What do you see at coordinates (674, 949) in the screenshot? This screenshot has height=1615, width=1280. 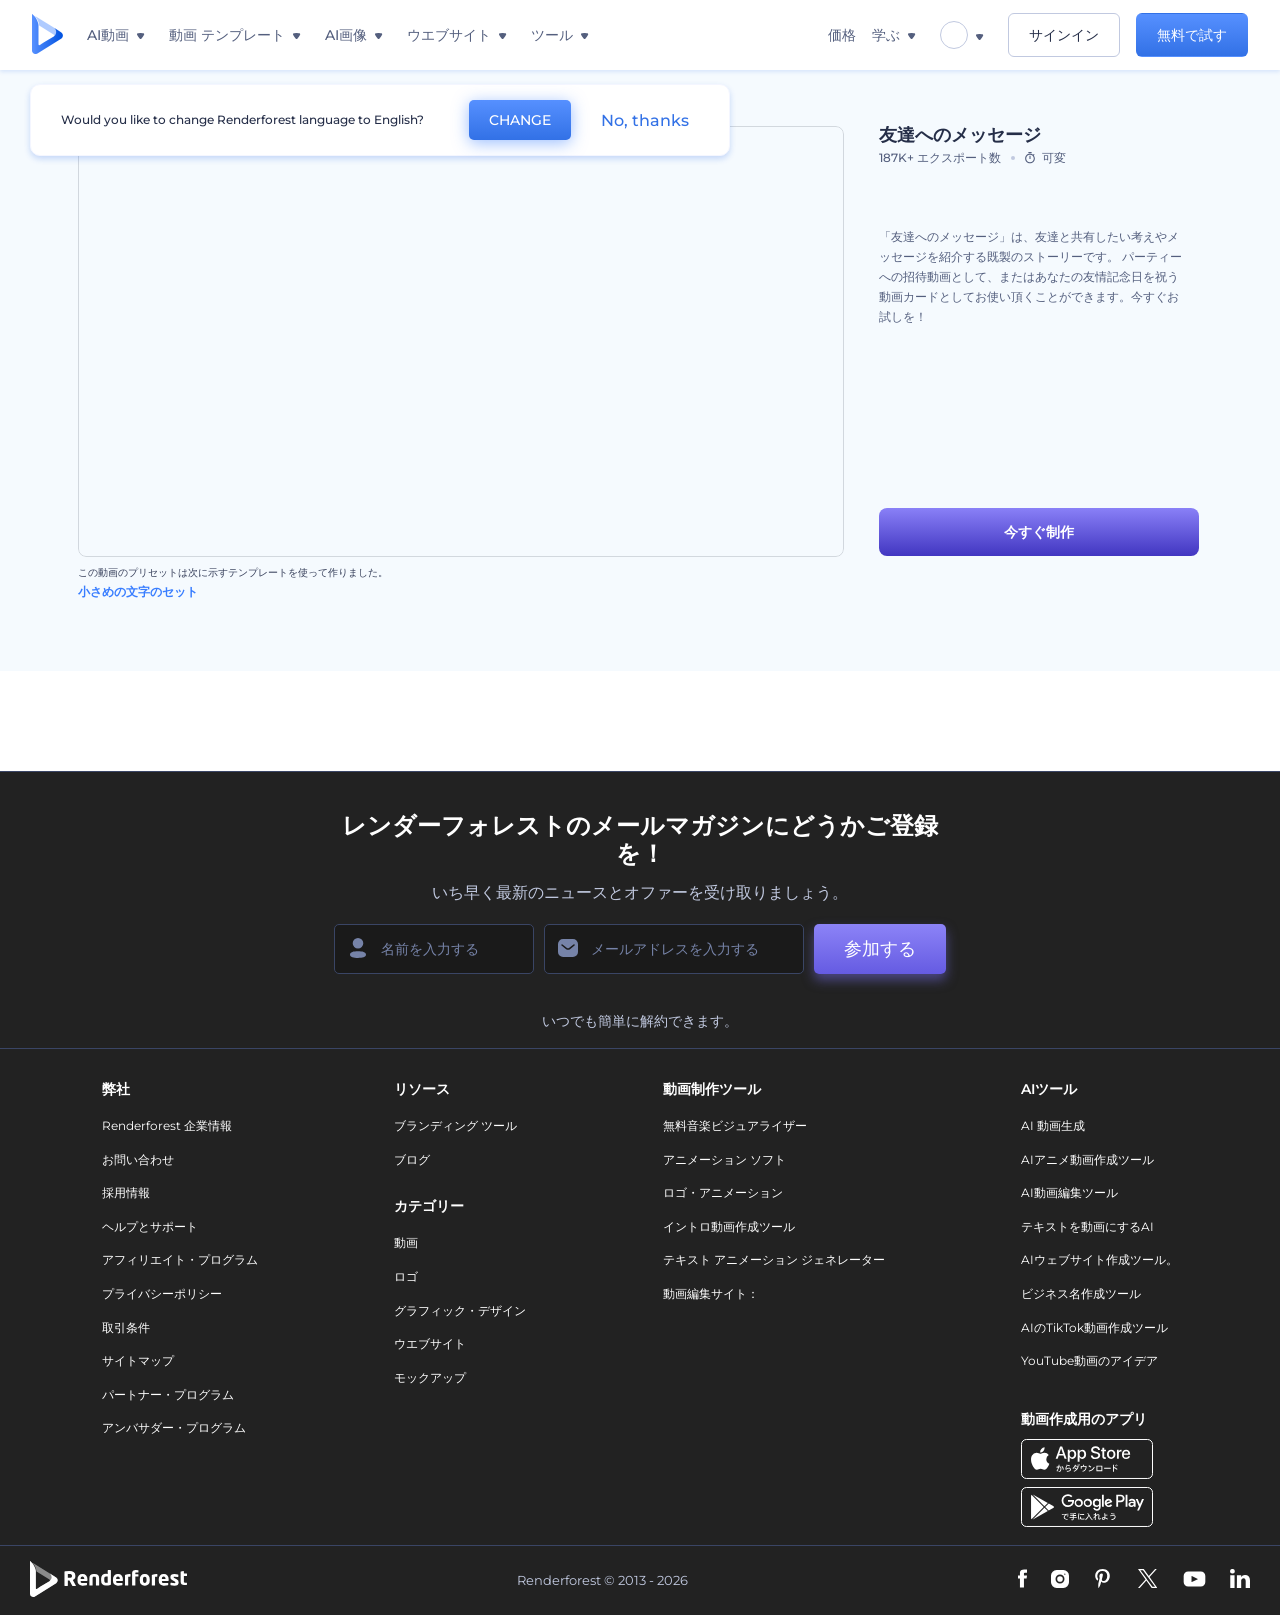 I see `[メールアドレス]` at bounding box center [674, 949].